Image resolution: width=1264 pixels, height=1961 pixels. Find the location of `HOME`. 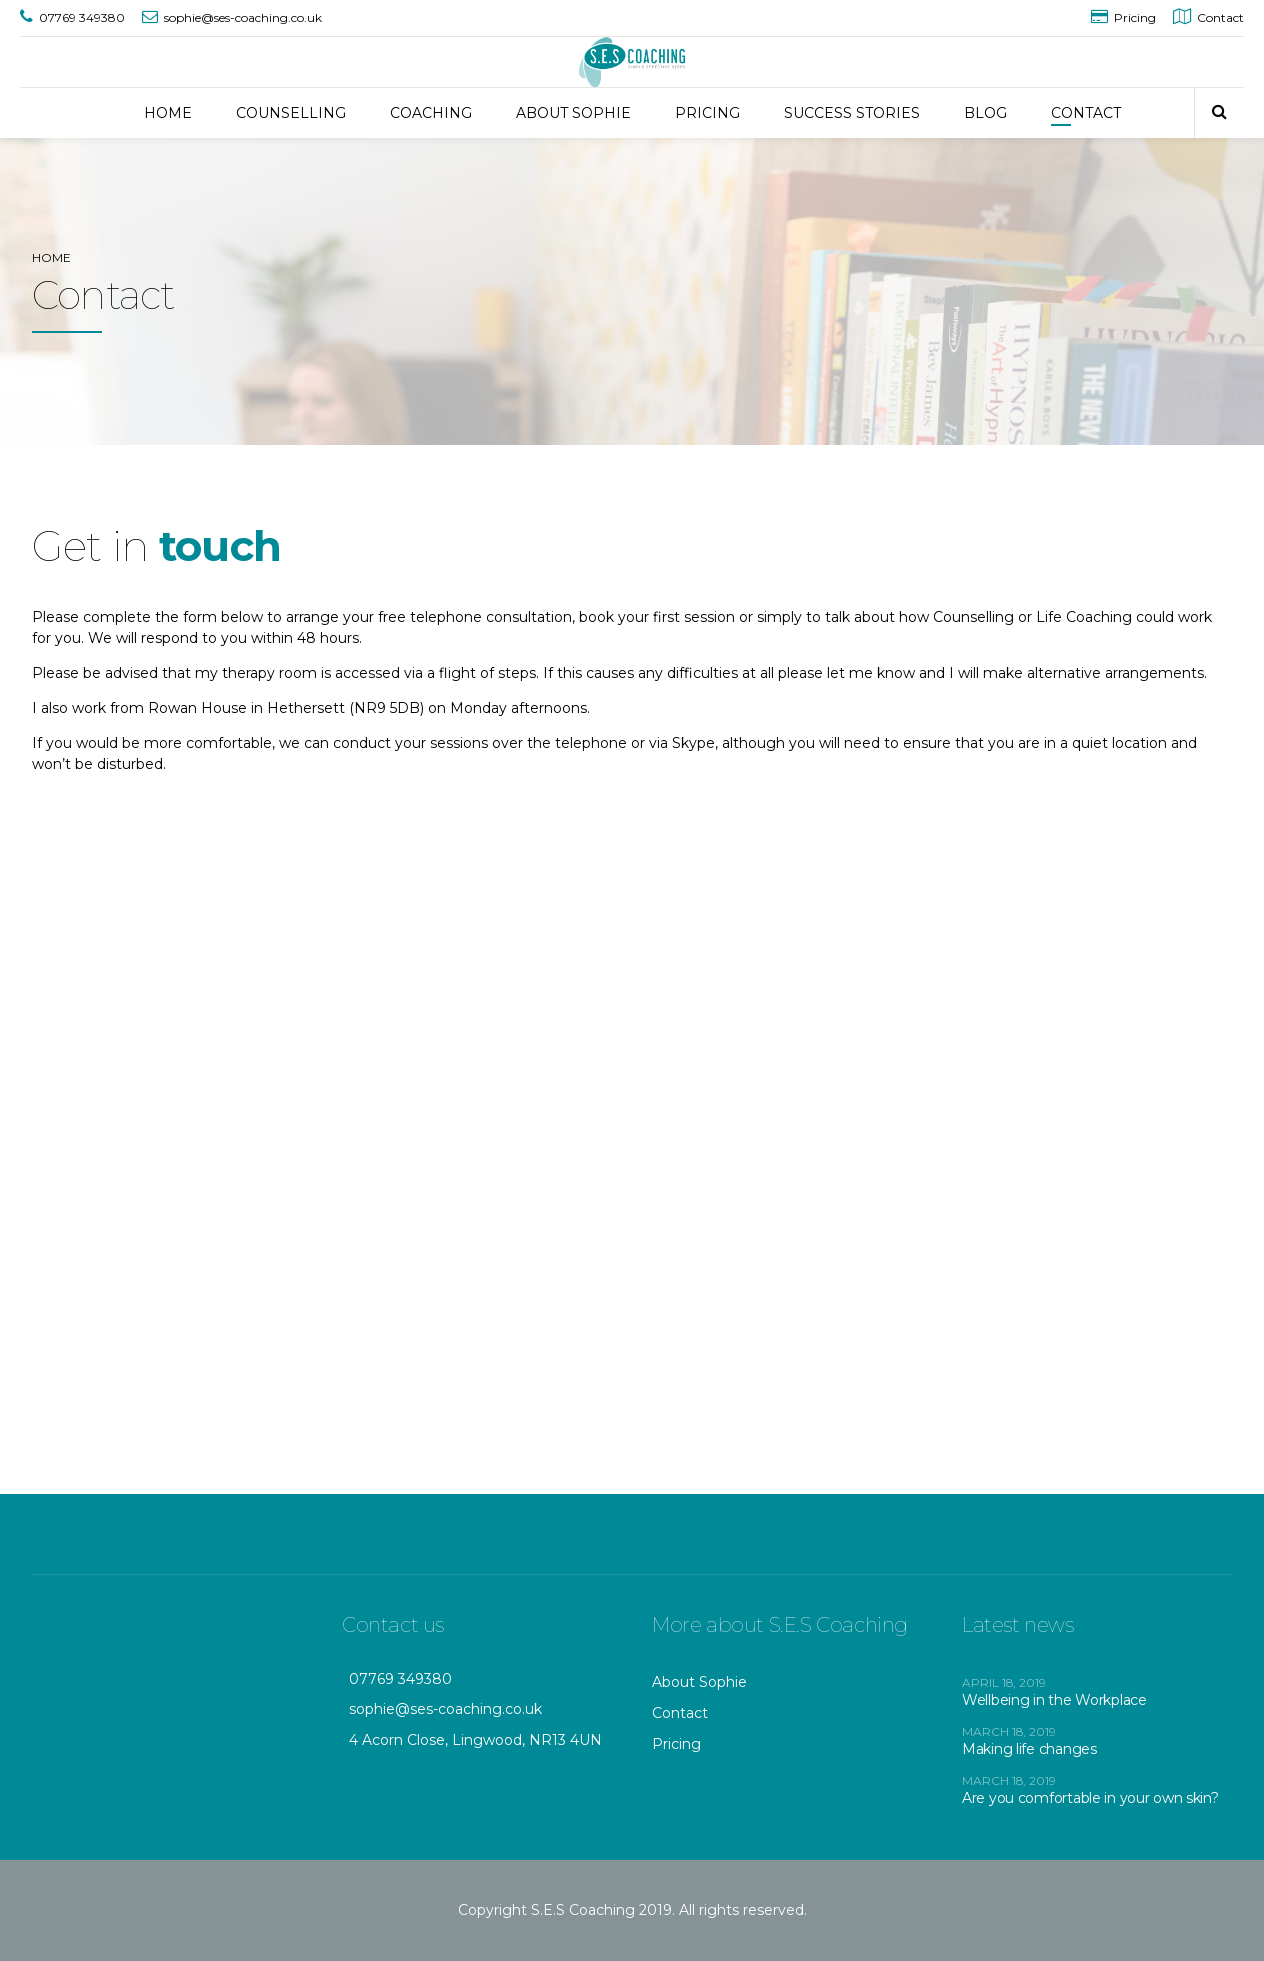

HOME is located at coordinates (168, 113).